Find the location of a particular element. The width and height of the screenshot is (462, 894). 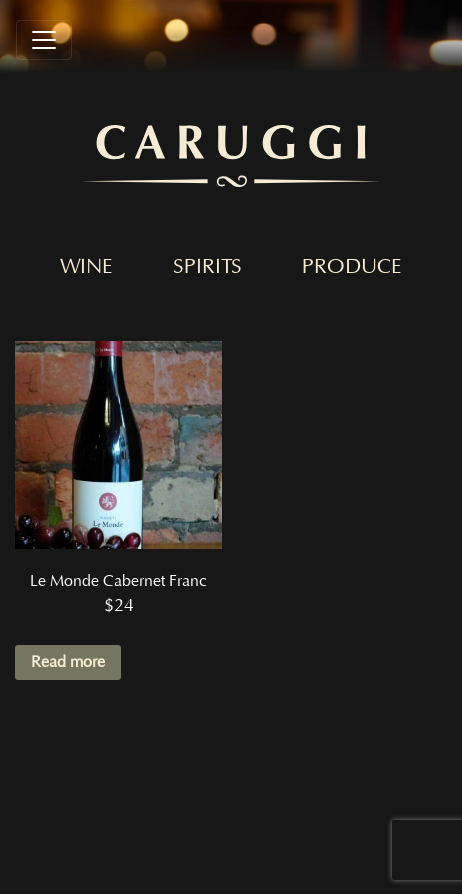

Read more [Read more about “Le Monde Cabernet Franc”] is located at coordinates (68, 662).